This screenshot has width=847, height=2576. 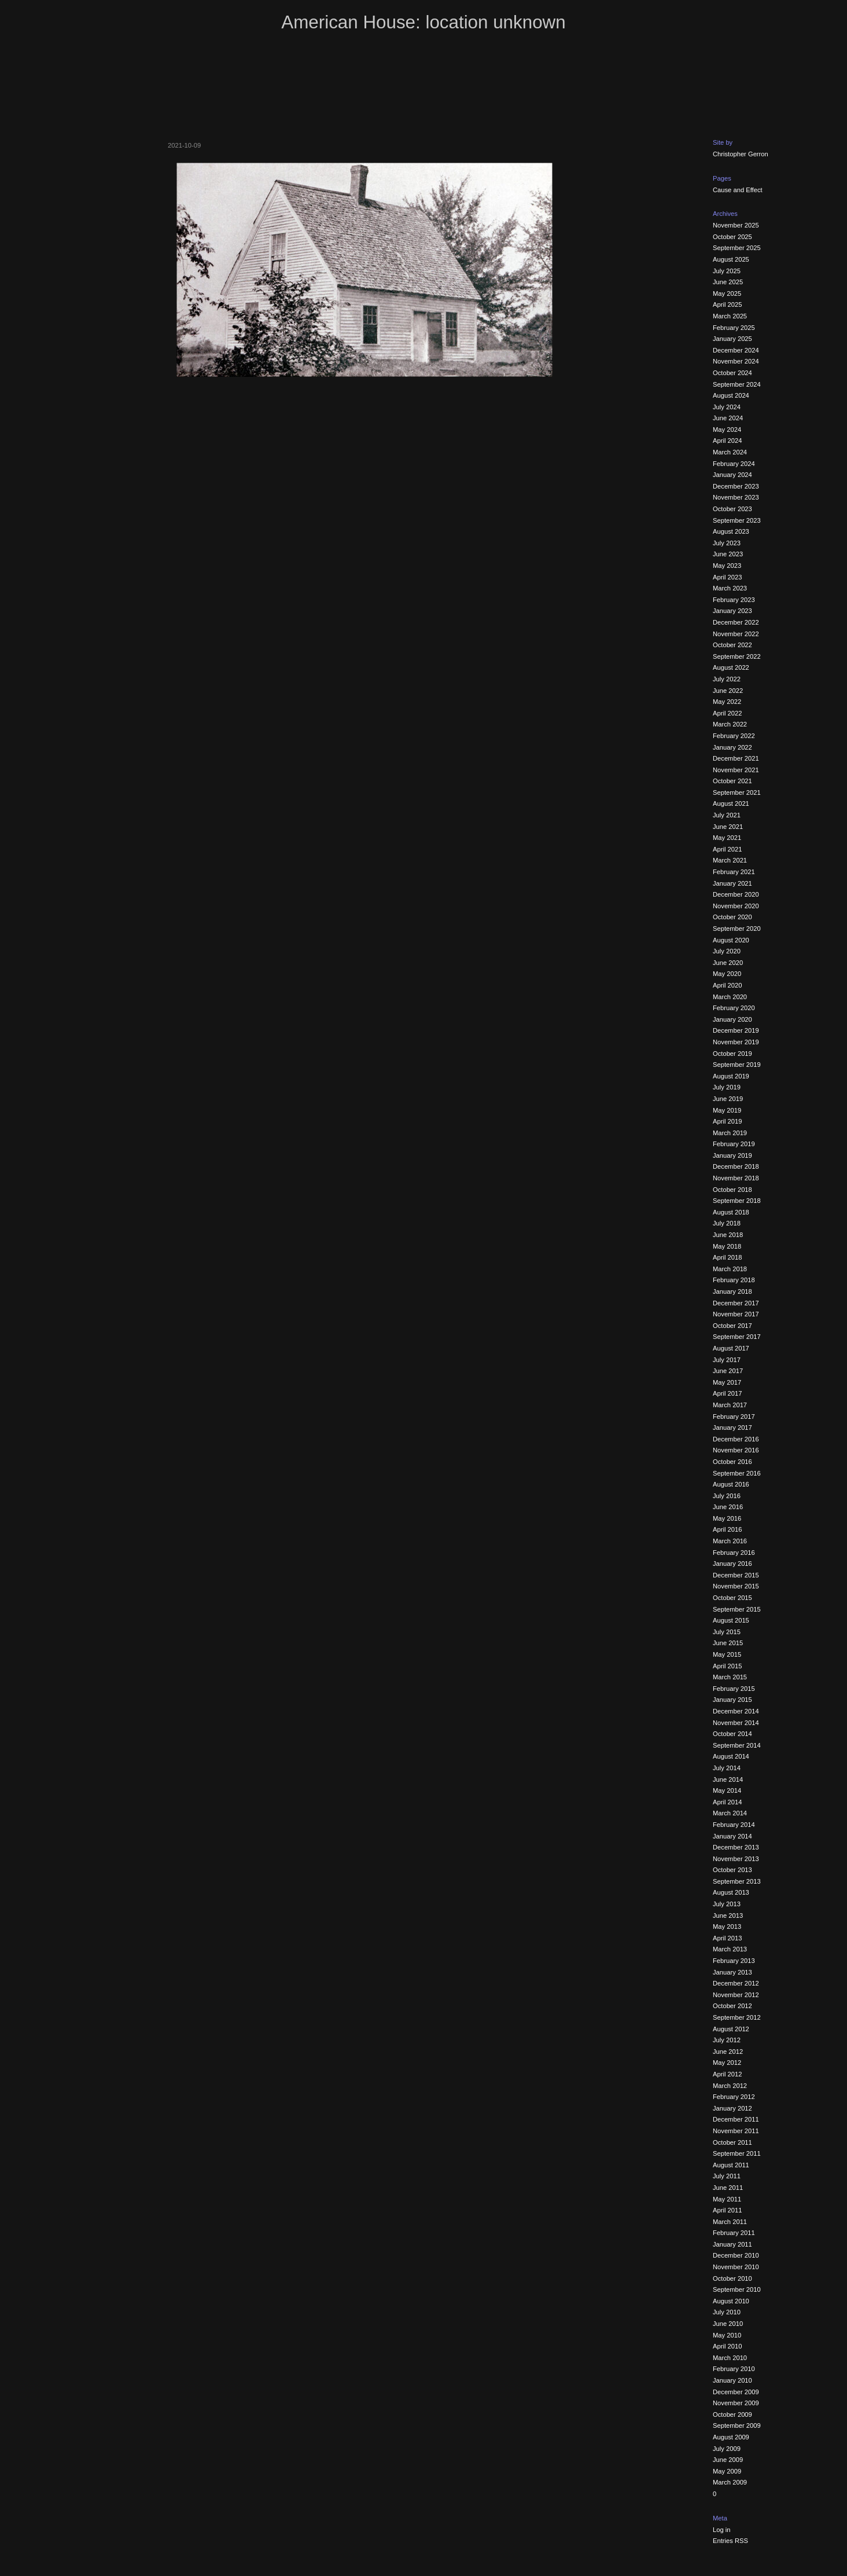 What do you see at coordinates (737, 1064) in the screenshot?
I see `September 2019` at bounding box center [737, 1064].